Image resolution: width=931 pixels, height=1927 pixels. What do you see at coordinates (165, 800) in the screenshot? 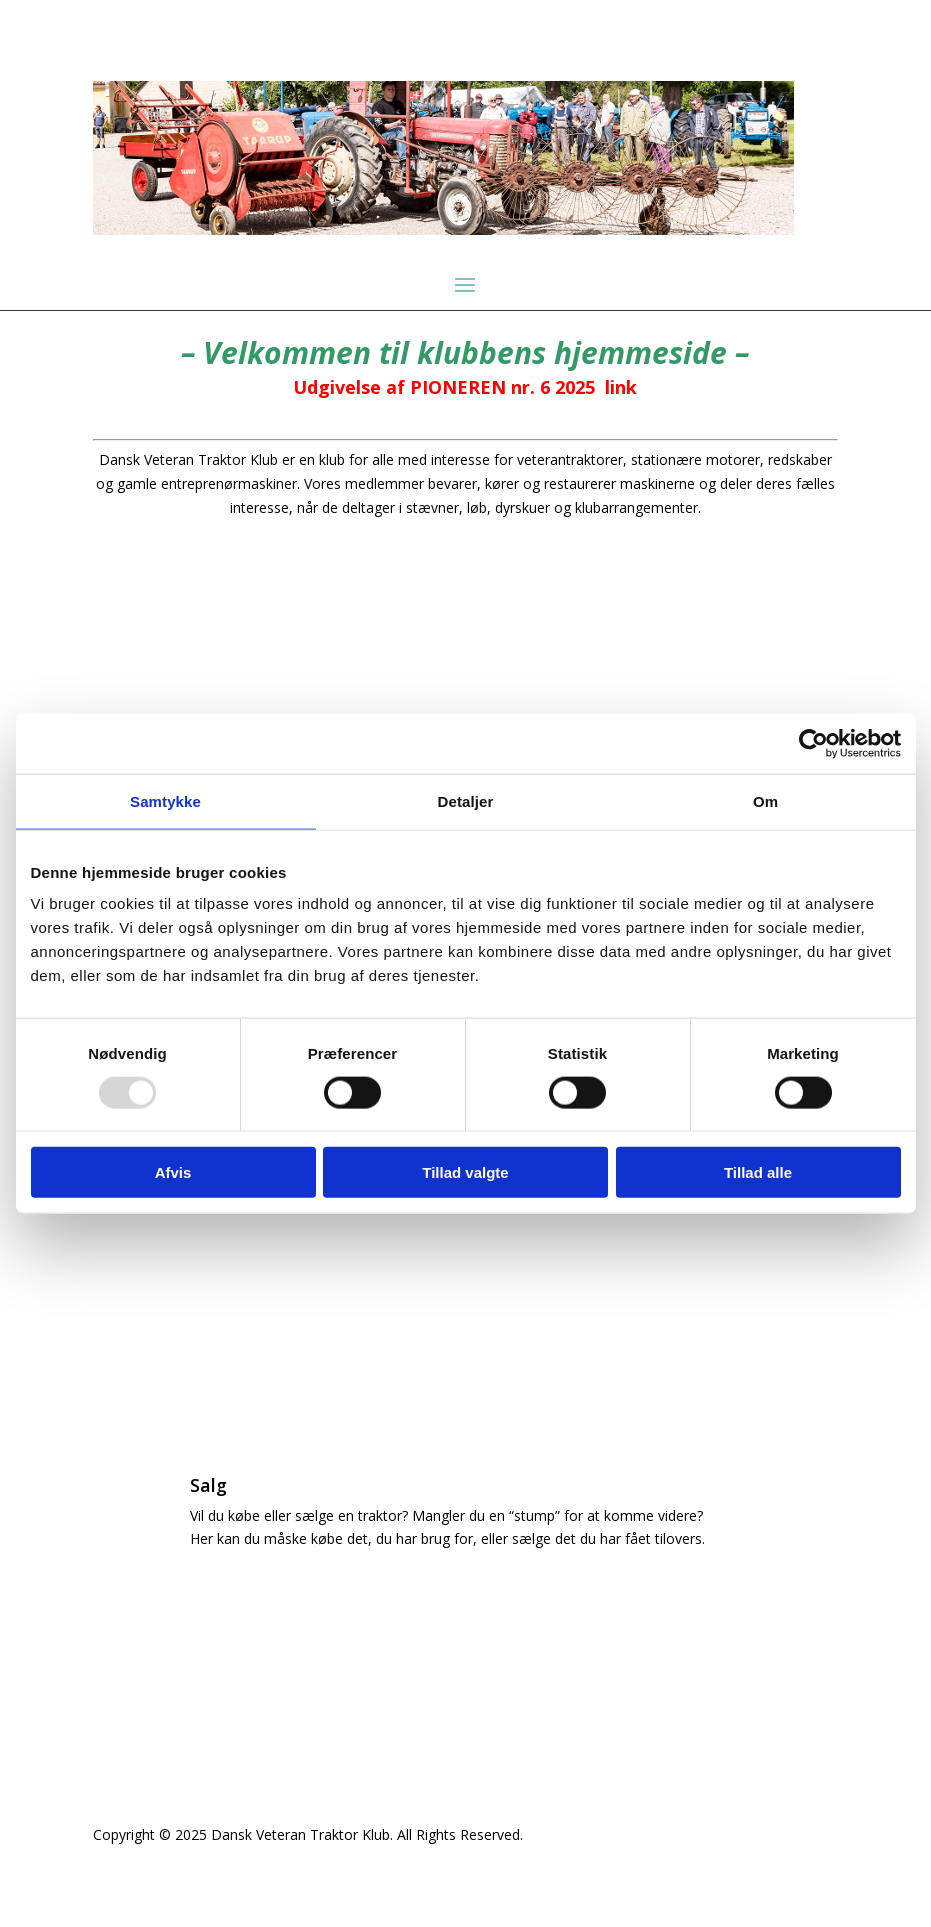
I see `Samtykke [tab]` at bounding box center [165, 800].